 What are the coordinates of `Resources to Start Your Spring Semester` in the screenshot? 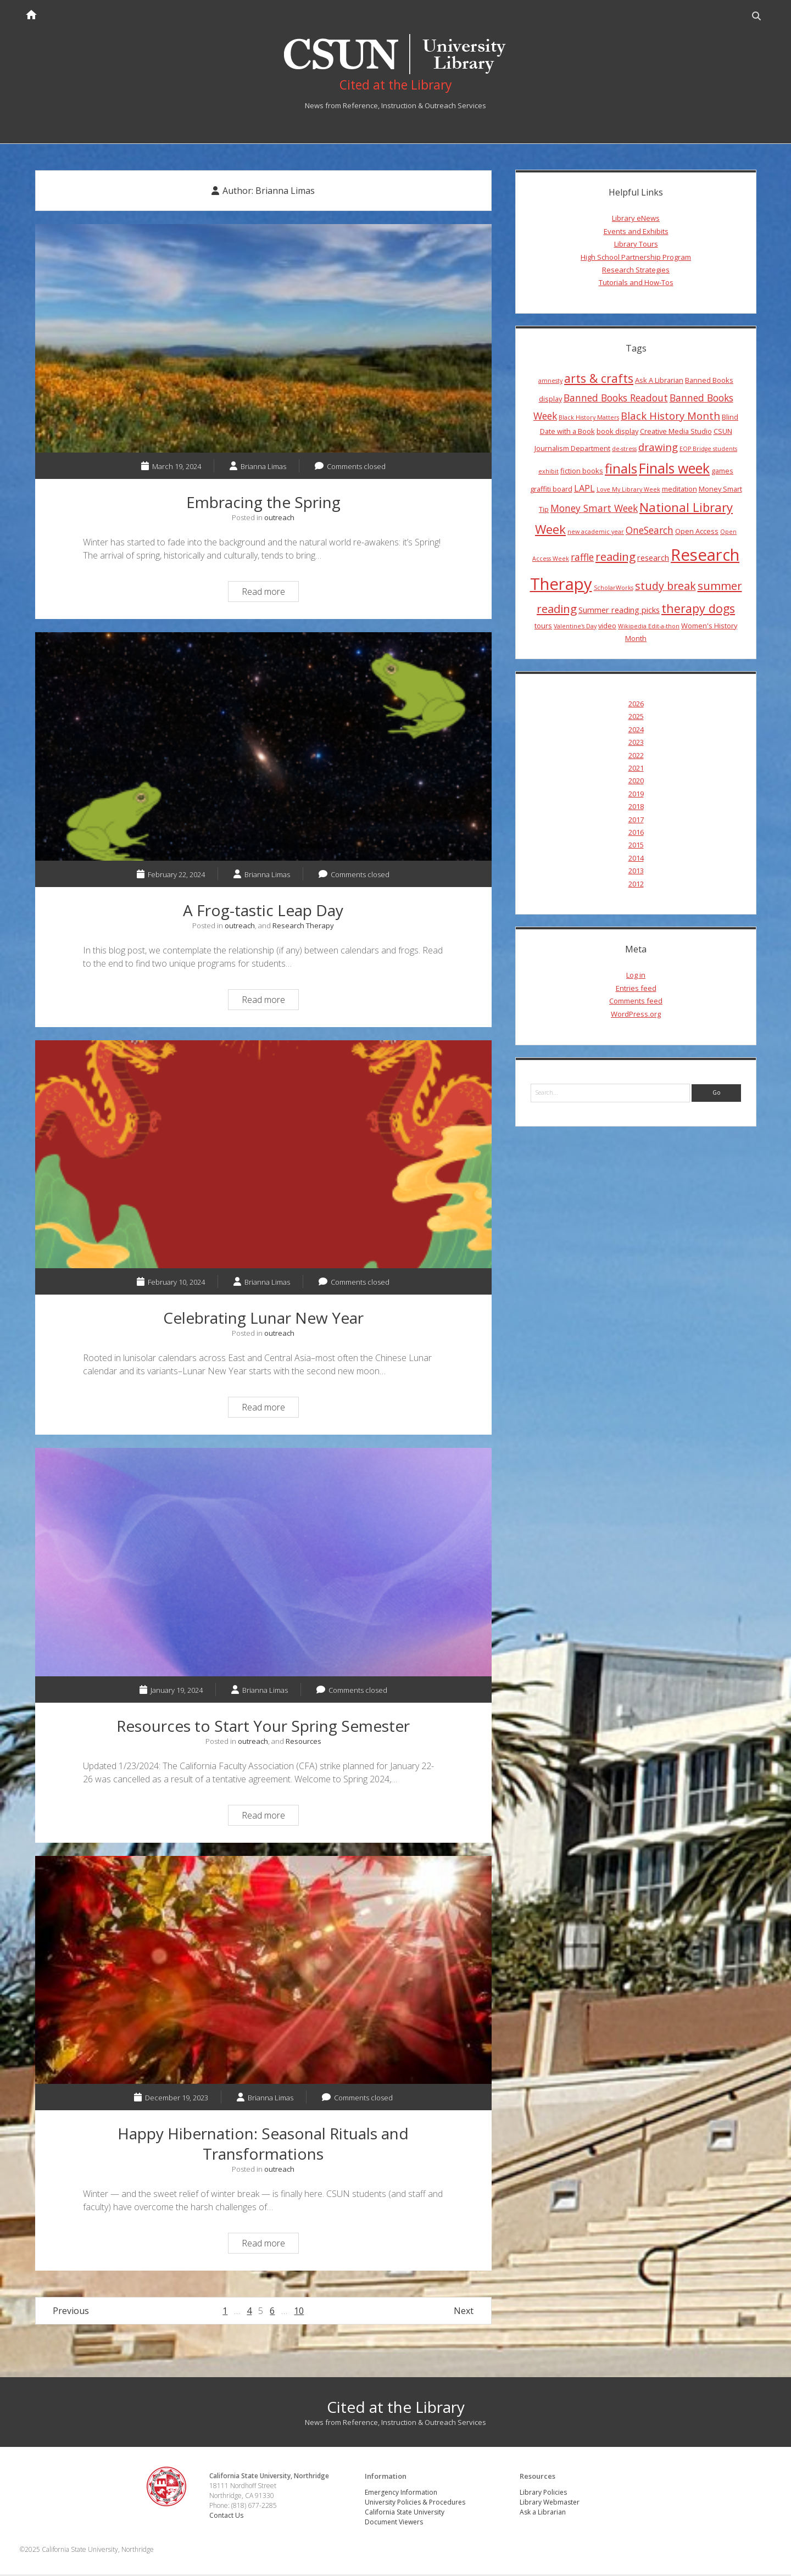 It's located at (263, 1563).